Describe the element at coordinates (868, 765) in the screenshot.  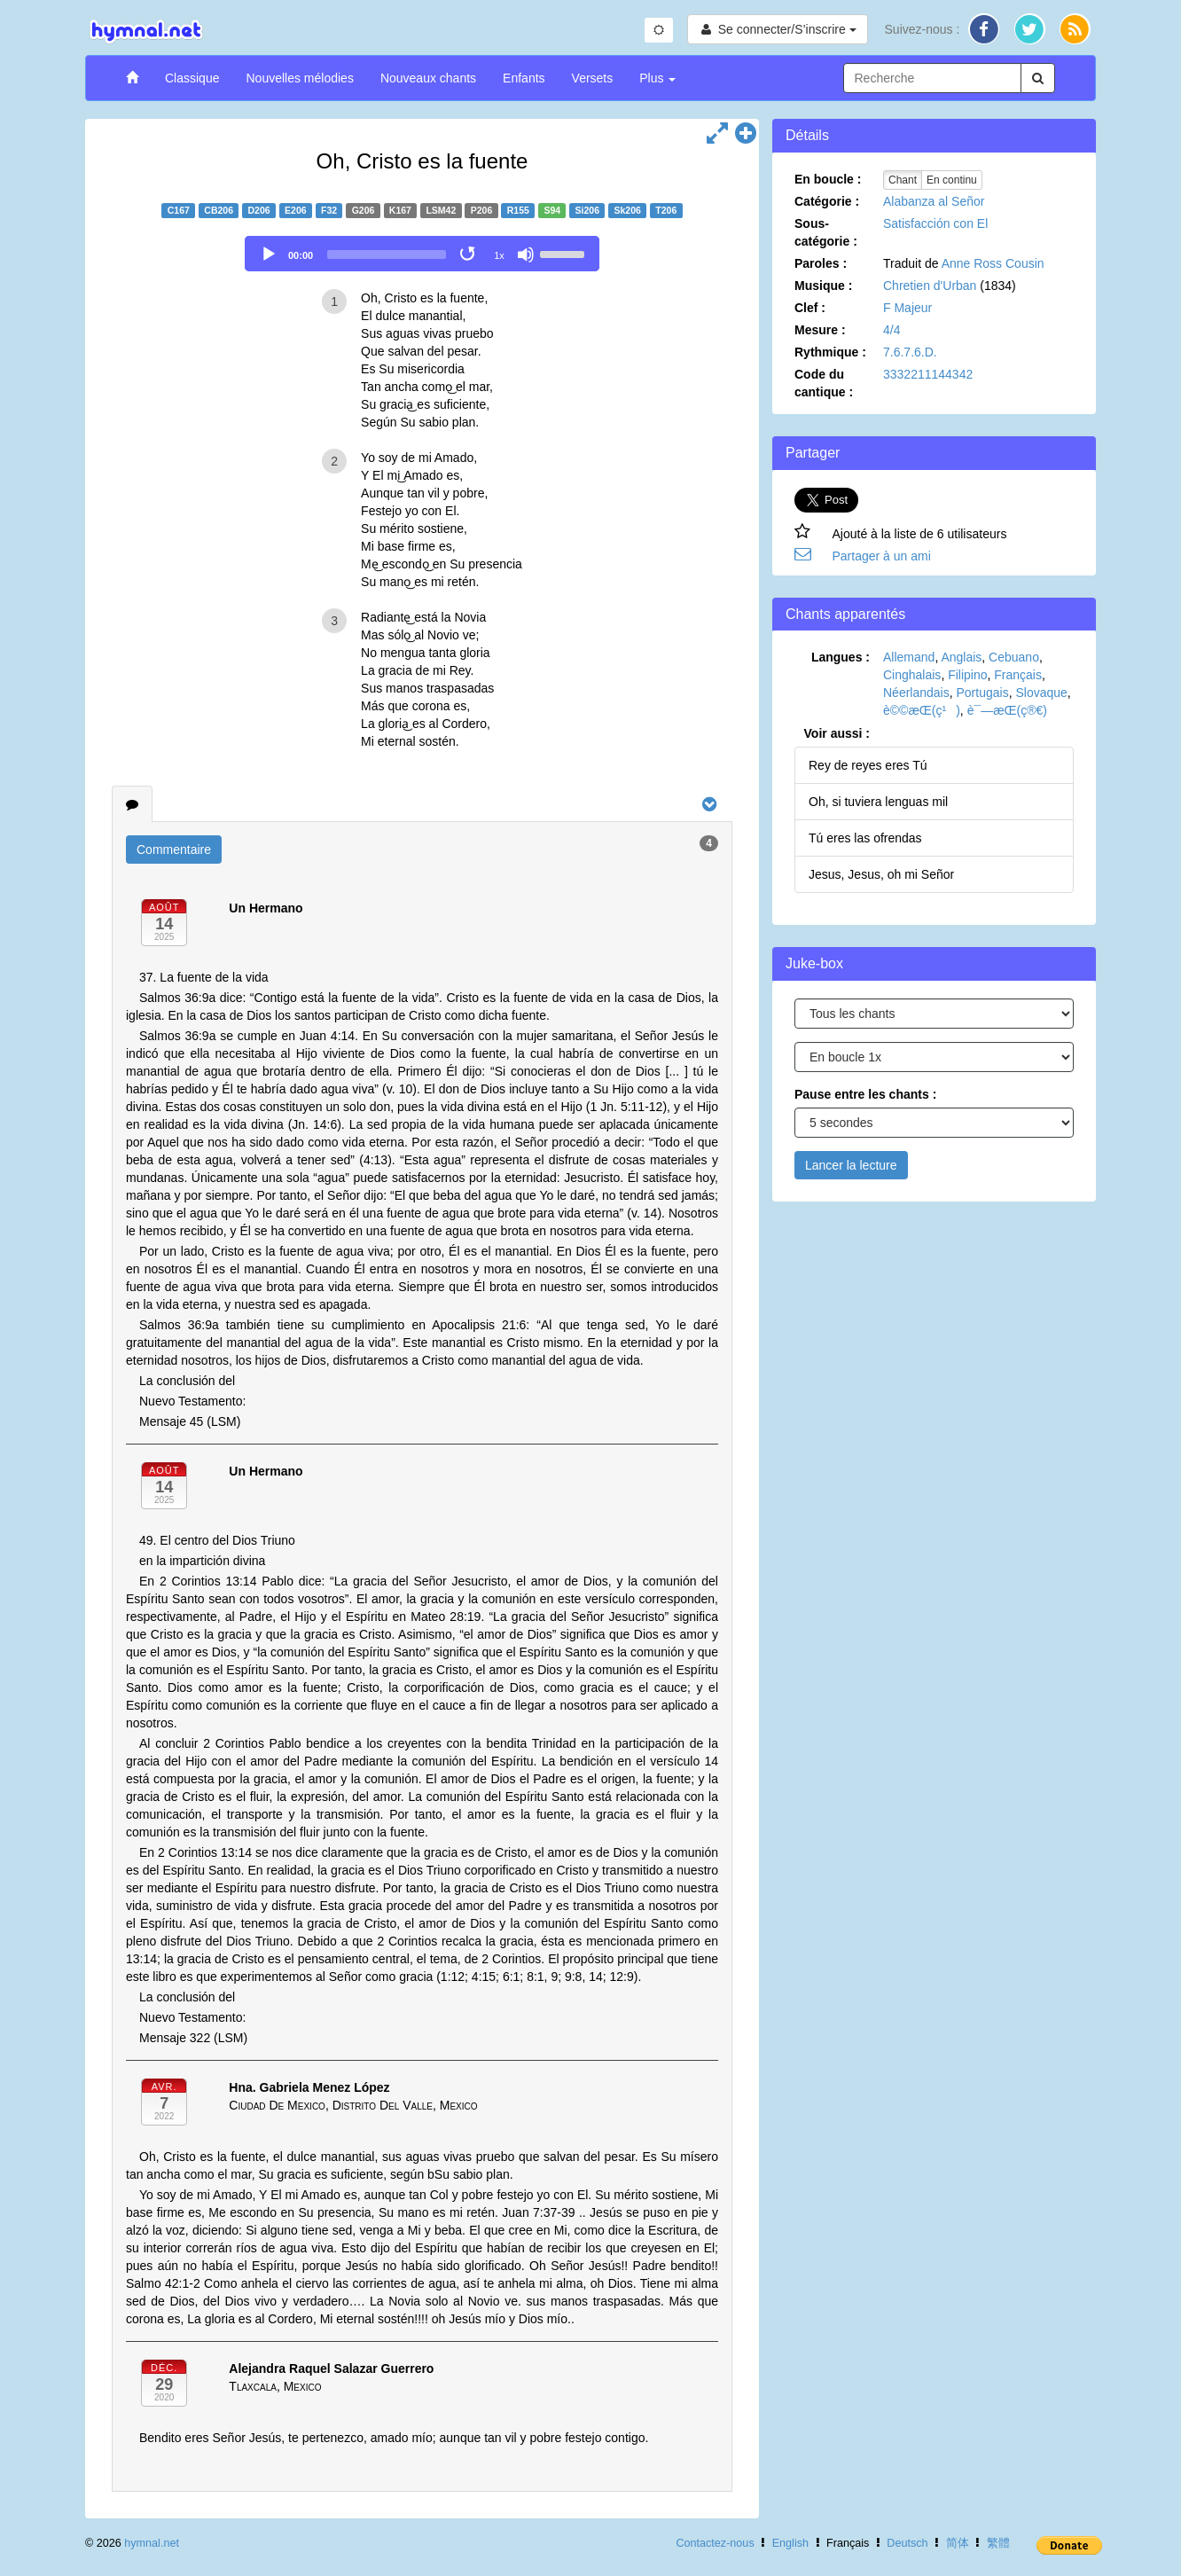
I see `Rey de reyes eres Tú` at that location.